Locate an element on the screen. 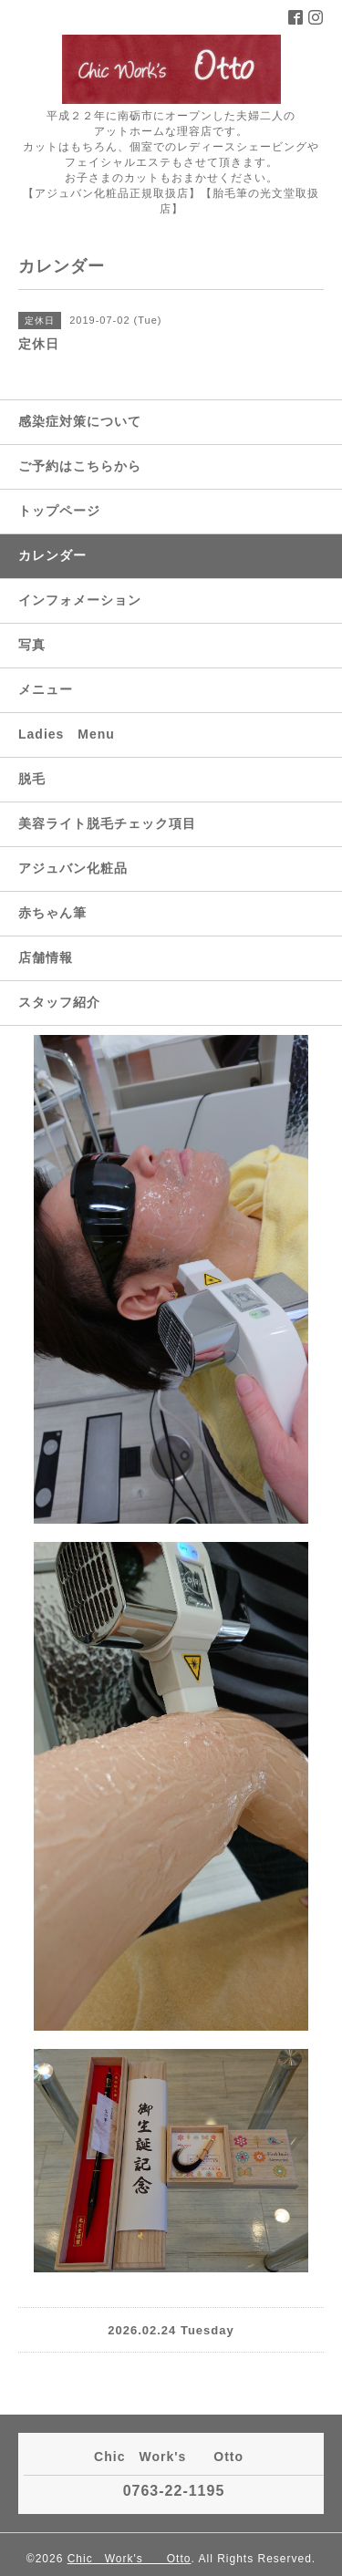 This screenshot has width=342, height=2576. カレンダー is located at coordinates (52, 555).